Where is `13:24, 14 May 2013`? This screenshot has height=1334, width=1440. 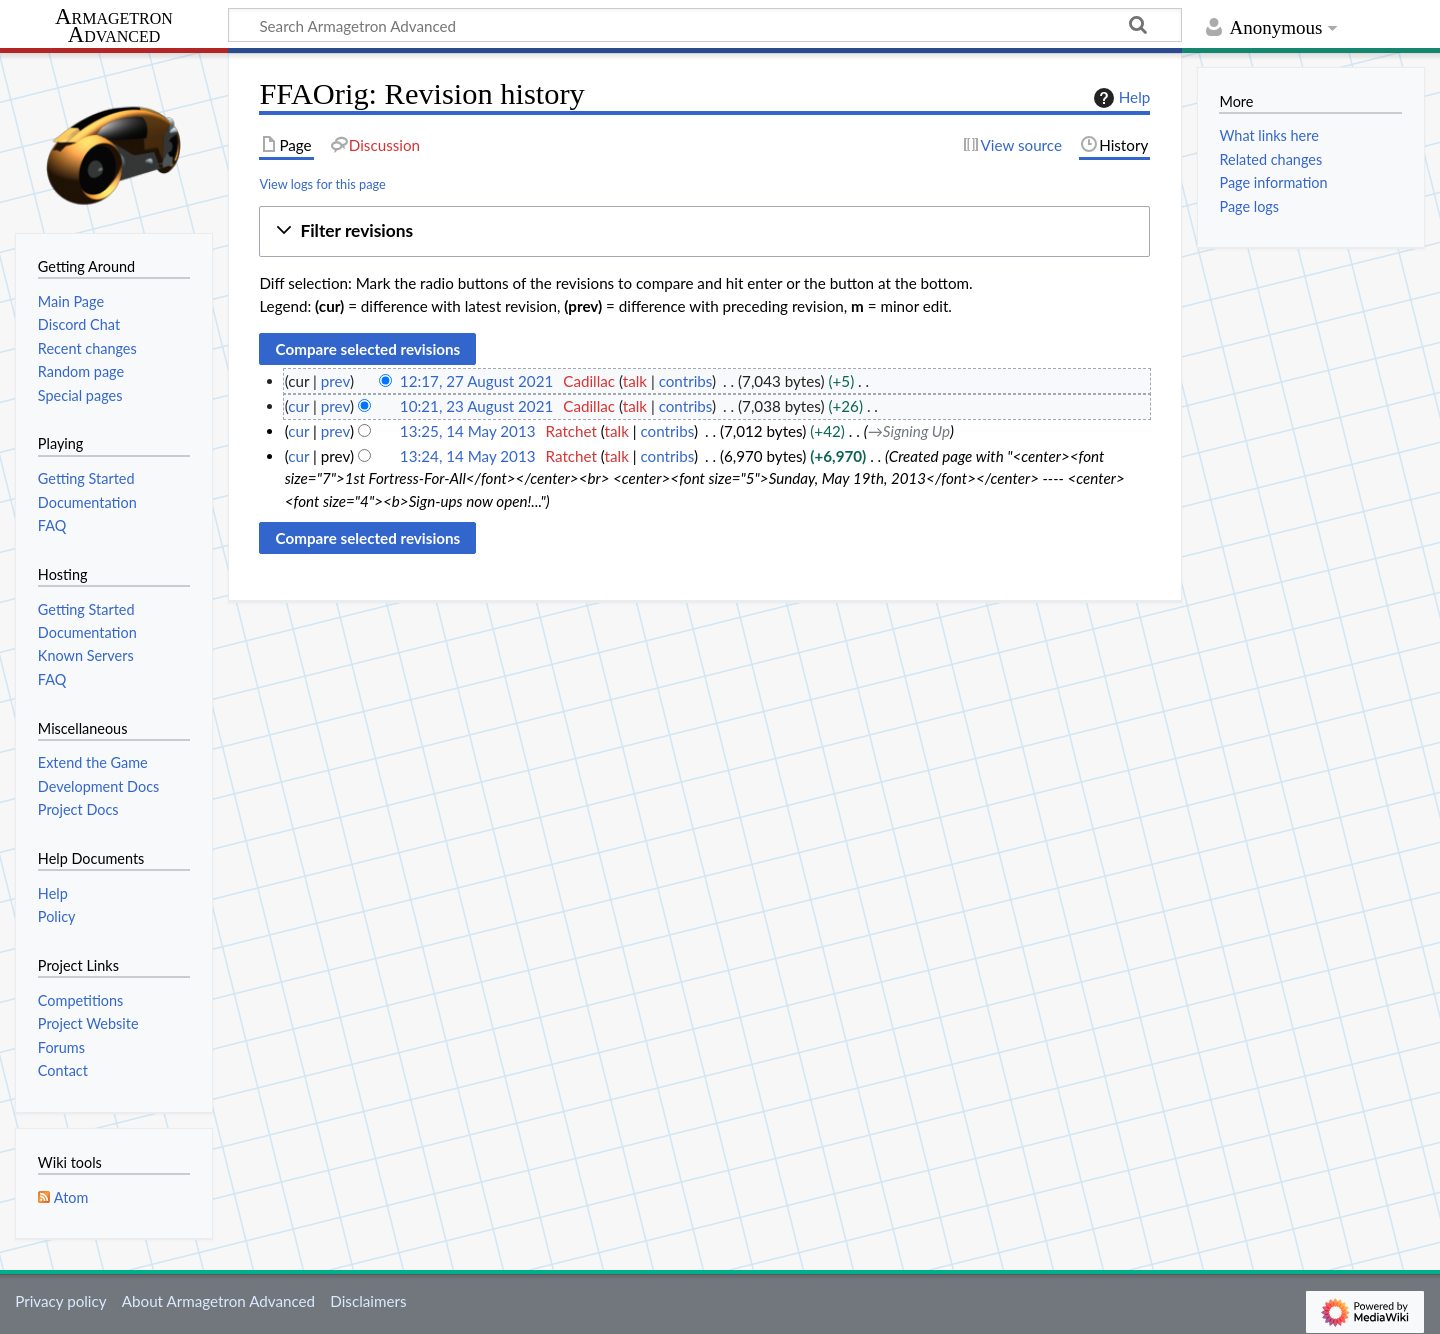 13:24, 14 May 2013 is located at coordinates (468, 456).